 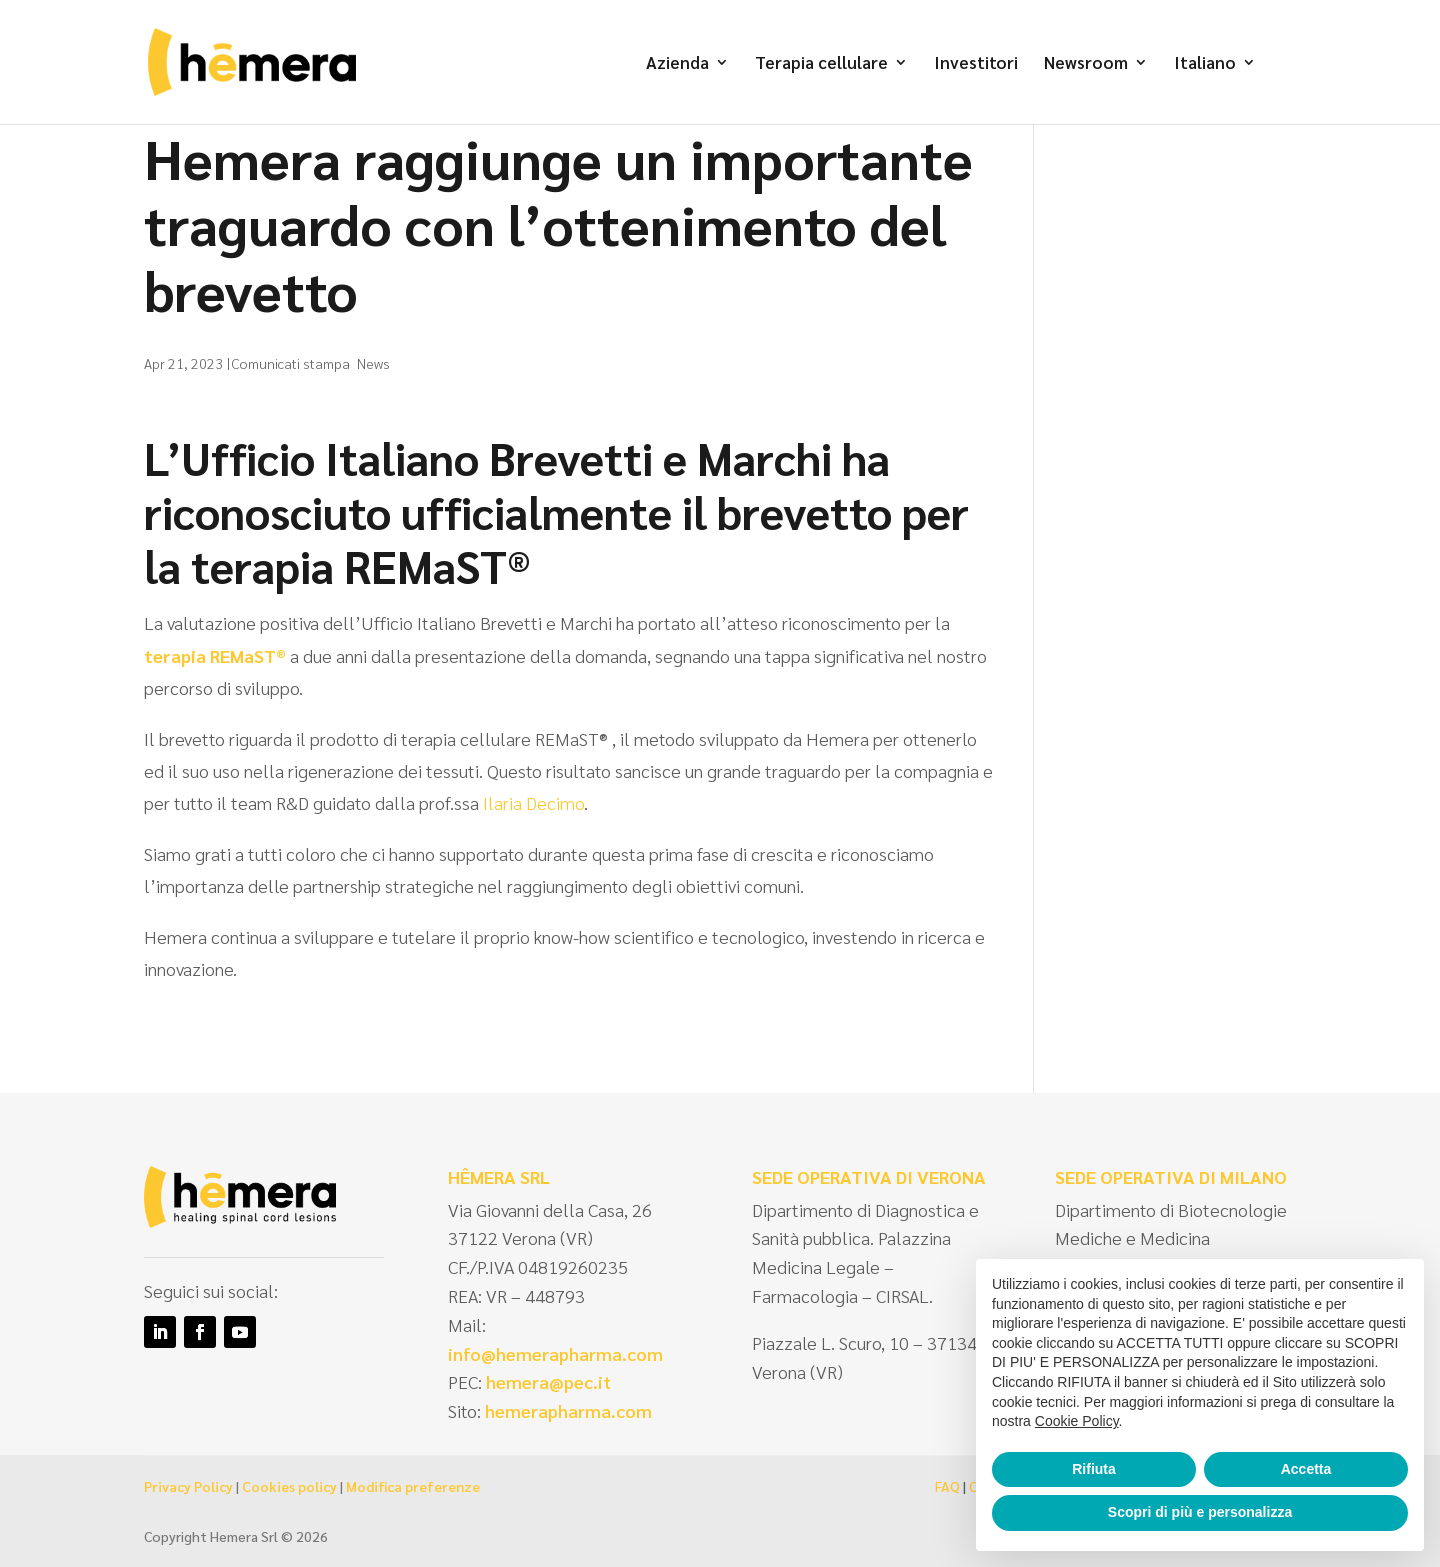 I want to click on Ilaria Decimo, so click(x=533, y=802).